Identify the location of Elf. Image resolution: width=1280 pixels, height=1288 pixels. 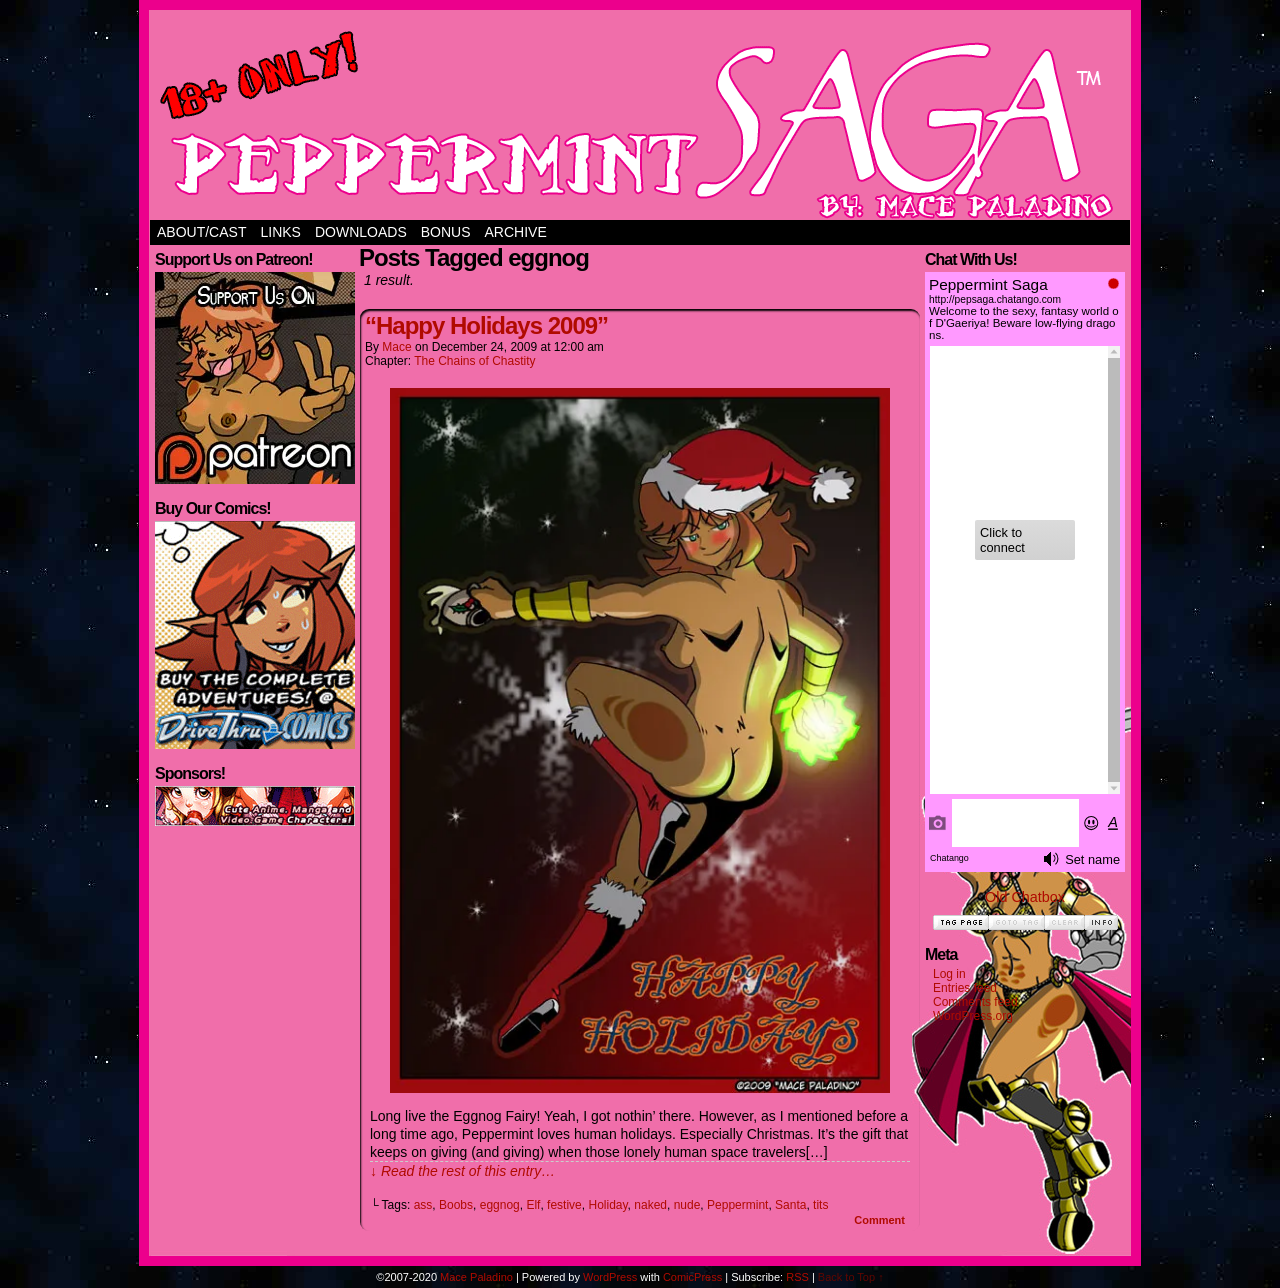
(533, 1205).